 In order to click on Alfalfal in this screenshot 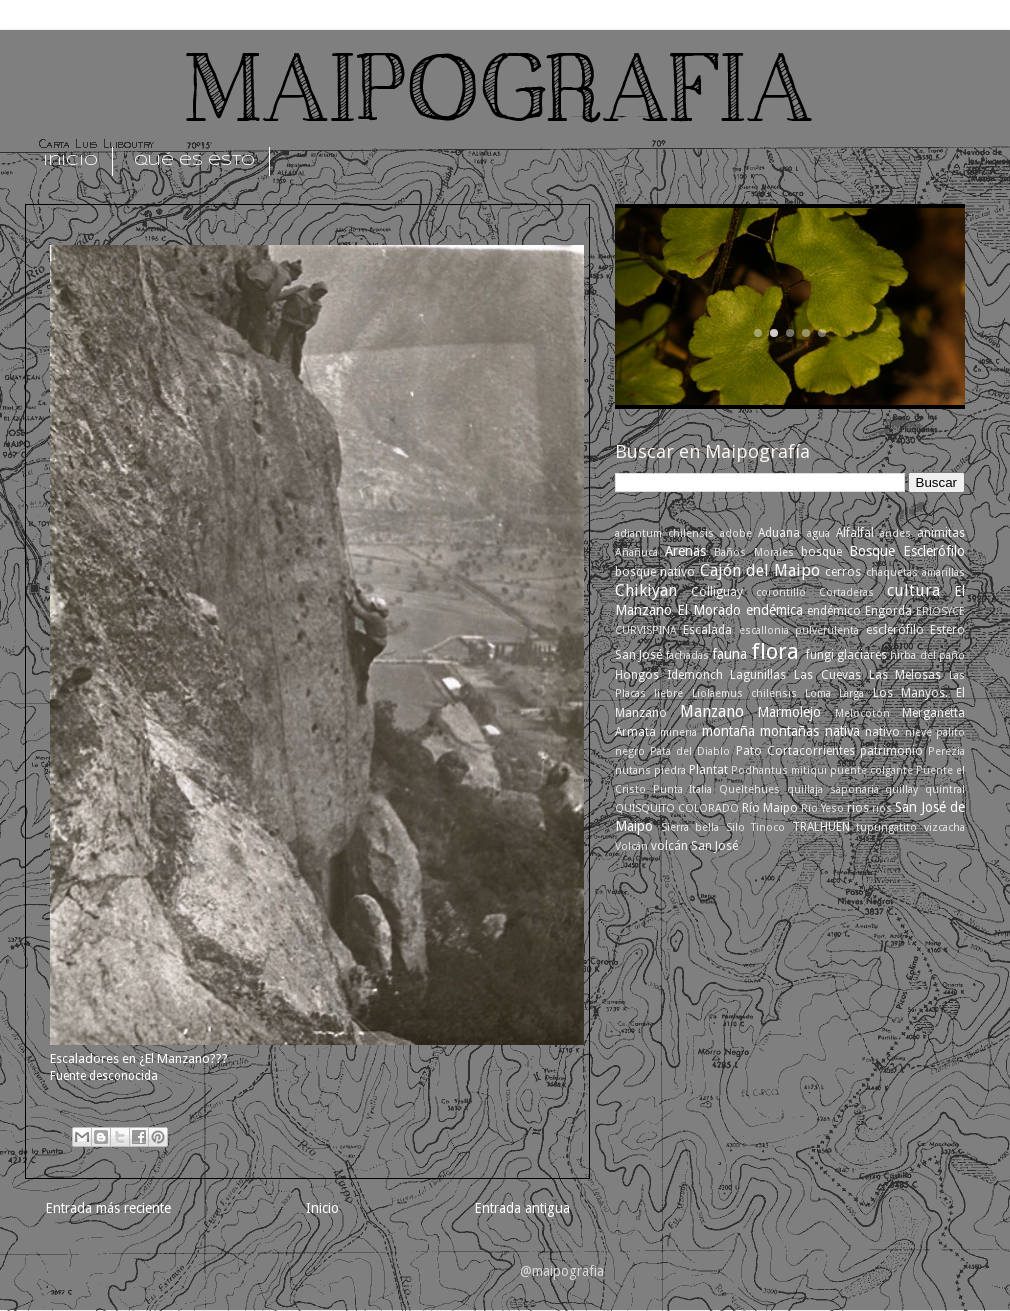, I will do `click(855, 533)`.